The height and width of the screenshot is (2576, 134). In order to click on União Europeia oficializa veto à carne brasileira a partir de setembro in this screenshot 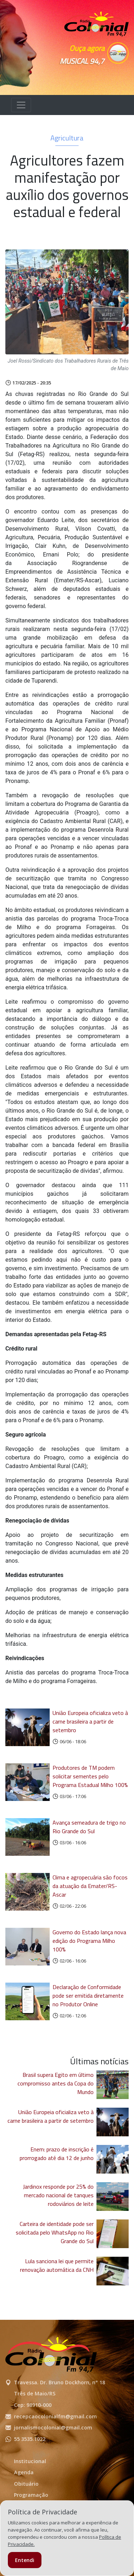, I will do `click(90, 1721)`.